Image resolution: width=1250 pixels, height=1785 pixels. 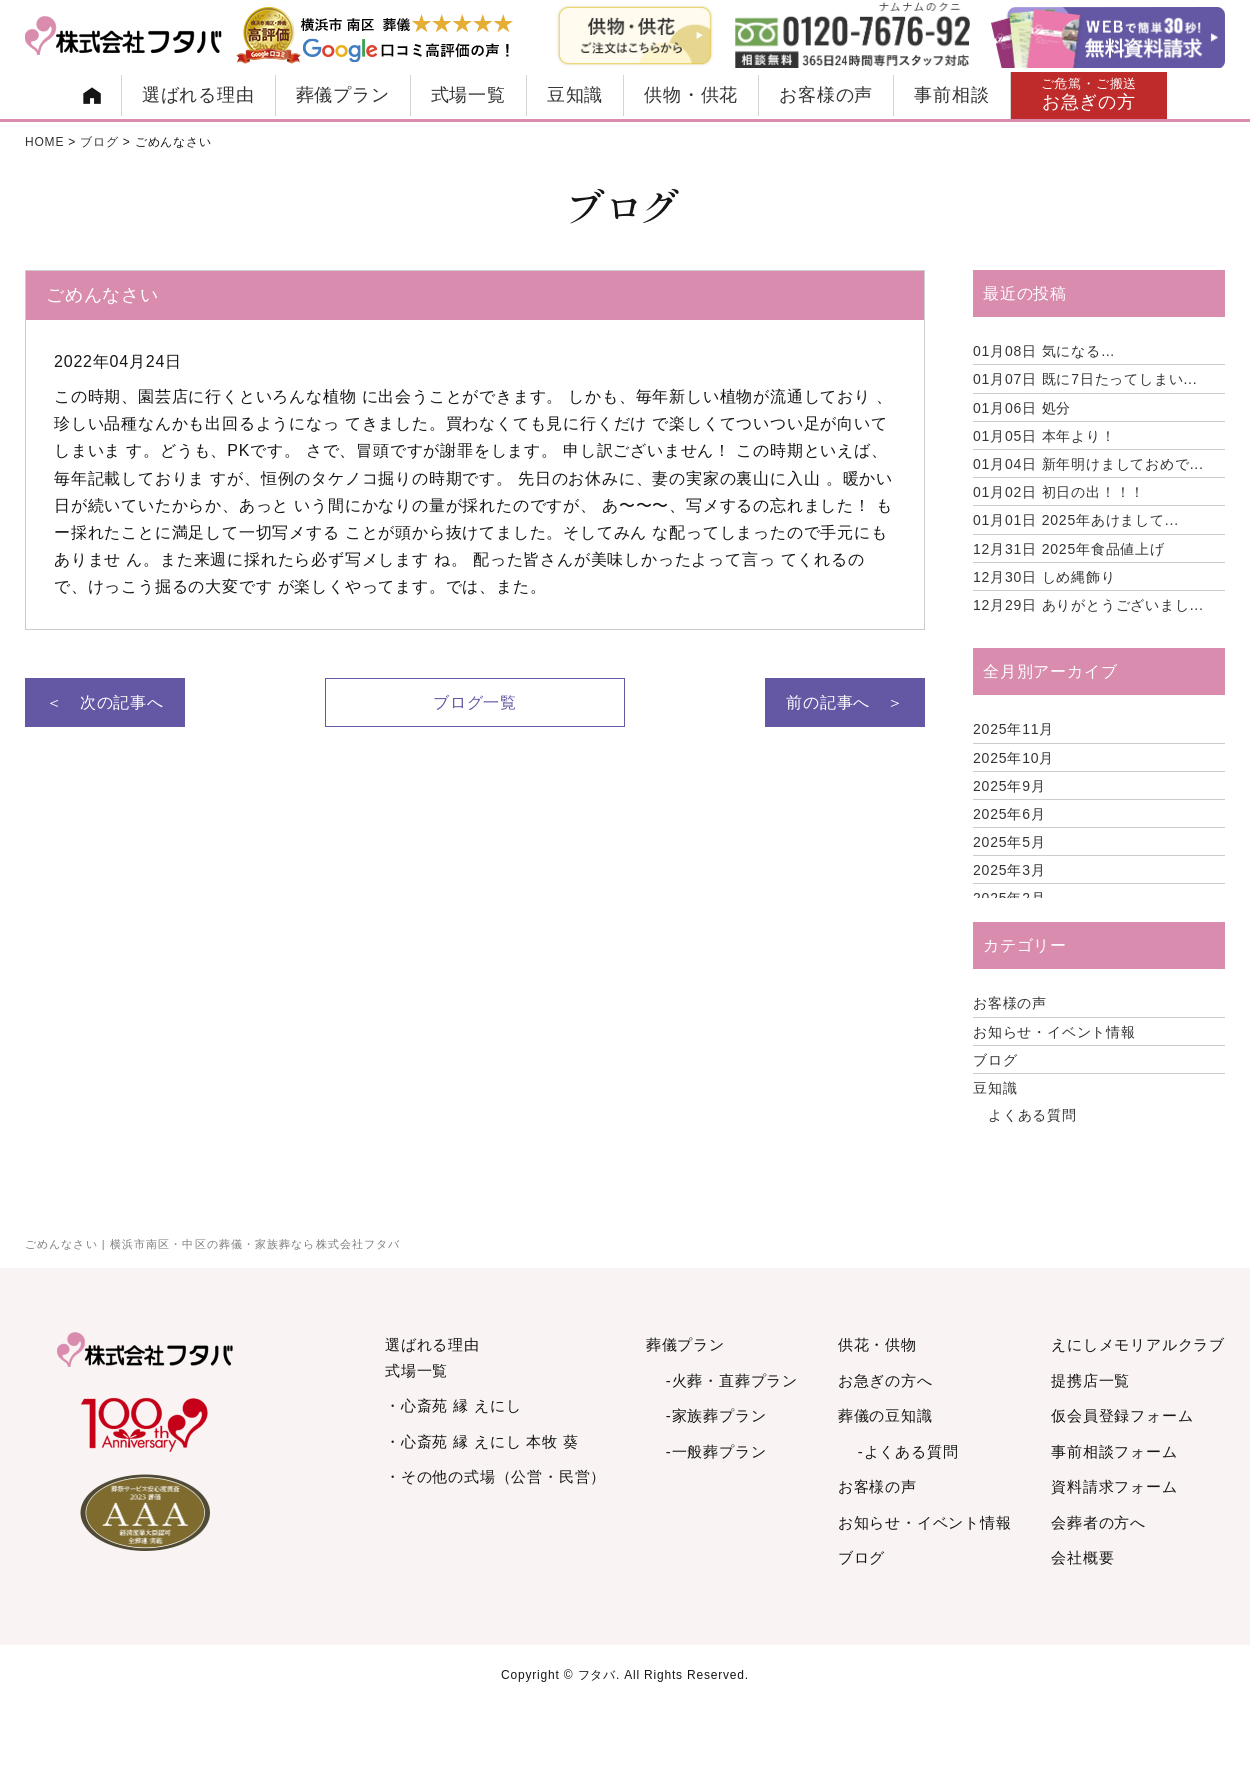 What do you see at coordinates (105, 702) in the screenshot?
I see `＜ 次の記事へ` at bounding box center [105, 702].